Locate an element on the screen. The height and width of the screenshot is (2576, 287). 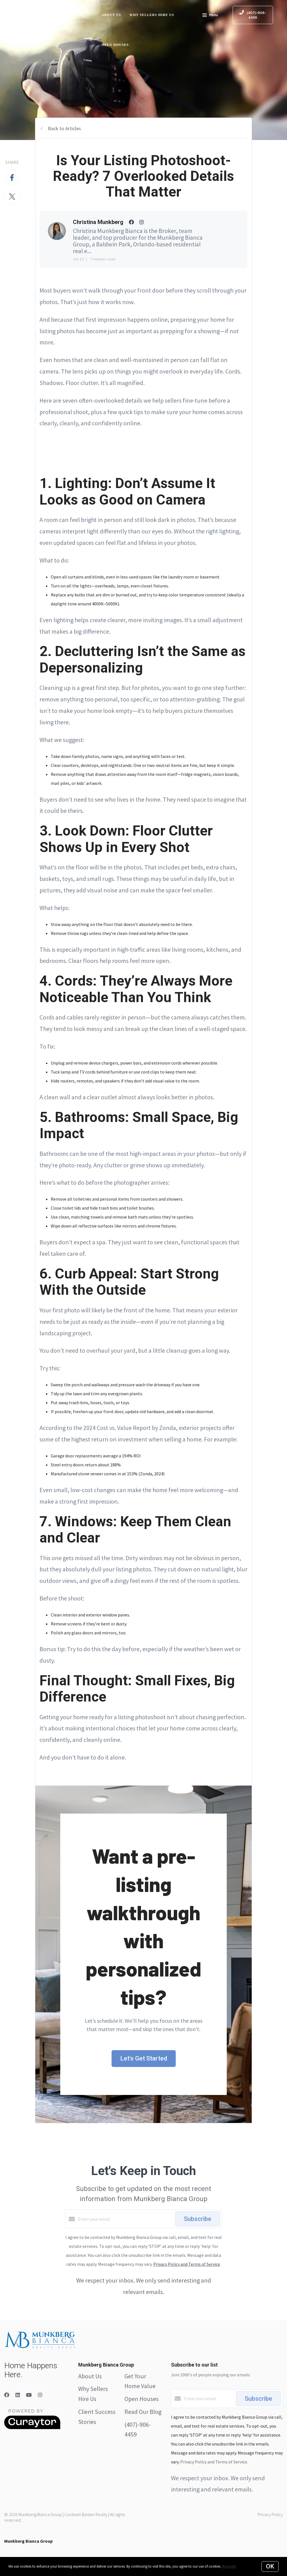
Why Sellers Hire Us is located at coordinates (151, 15).